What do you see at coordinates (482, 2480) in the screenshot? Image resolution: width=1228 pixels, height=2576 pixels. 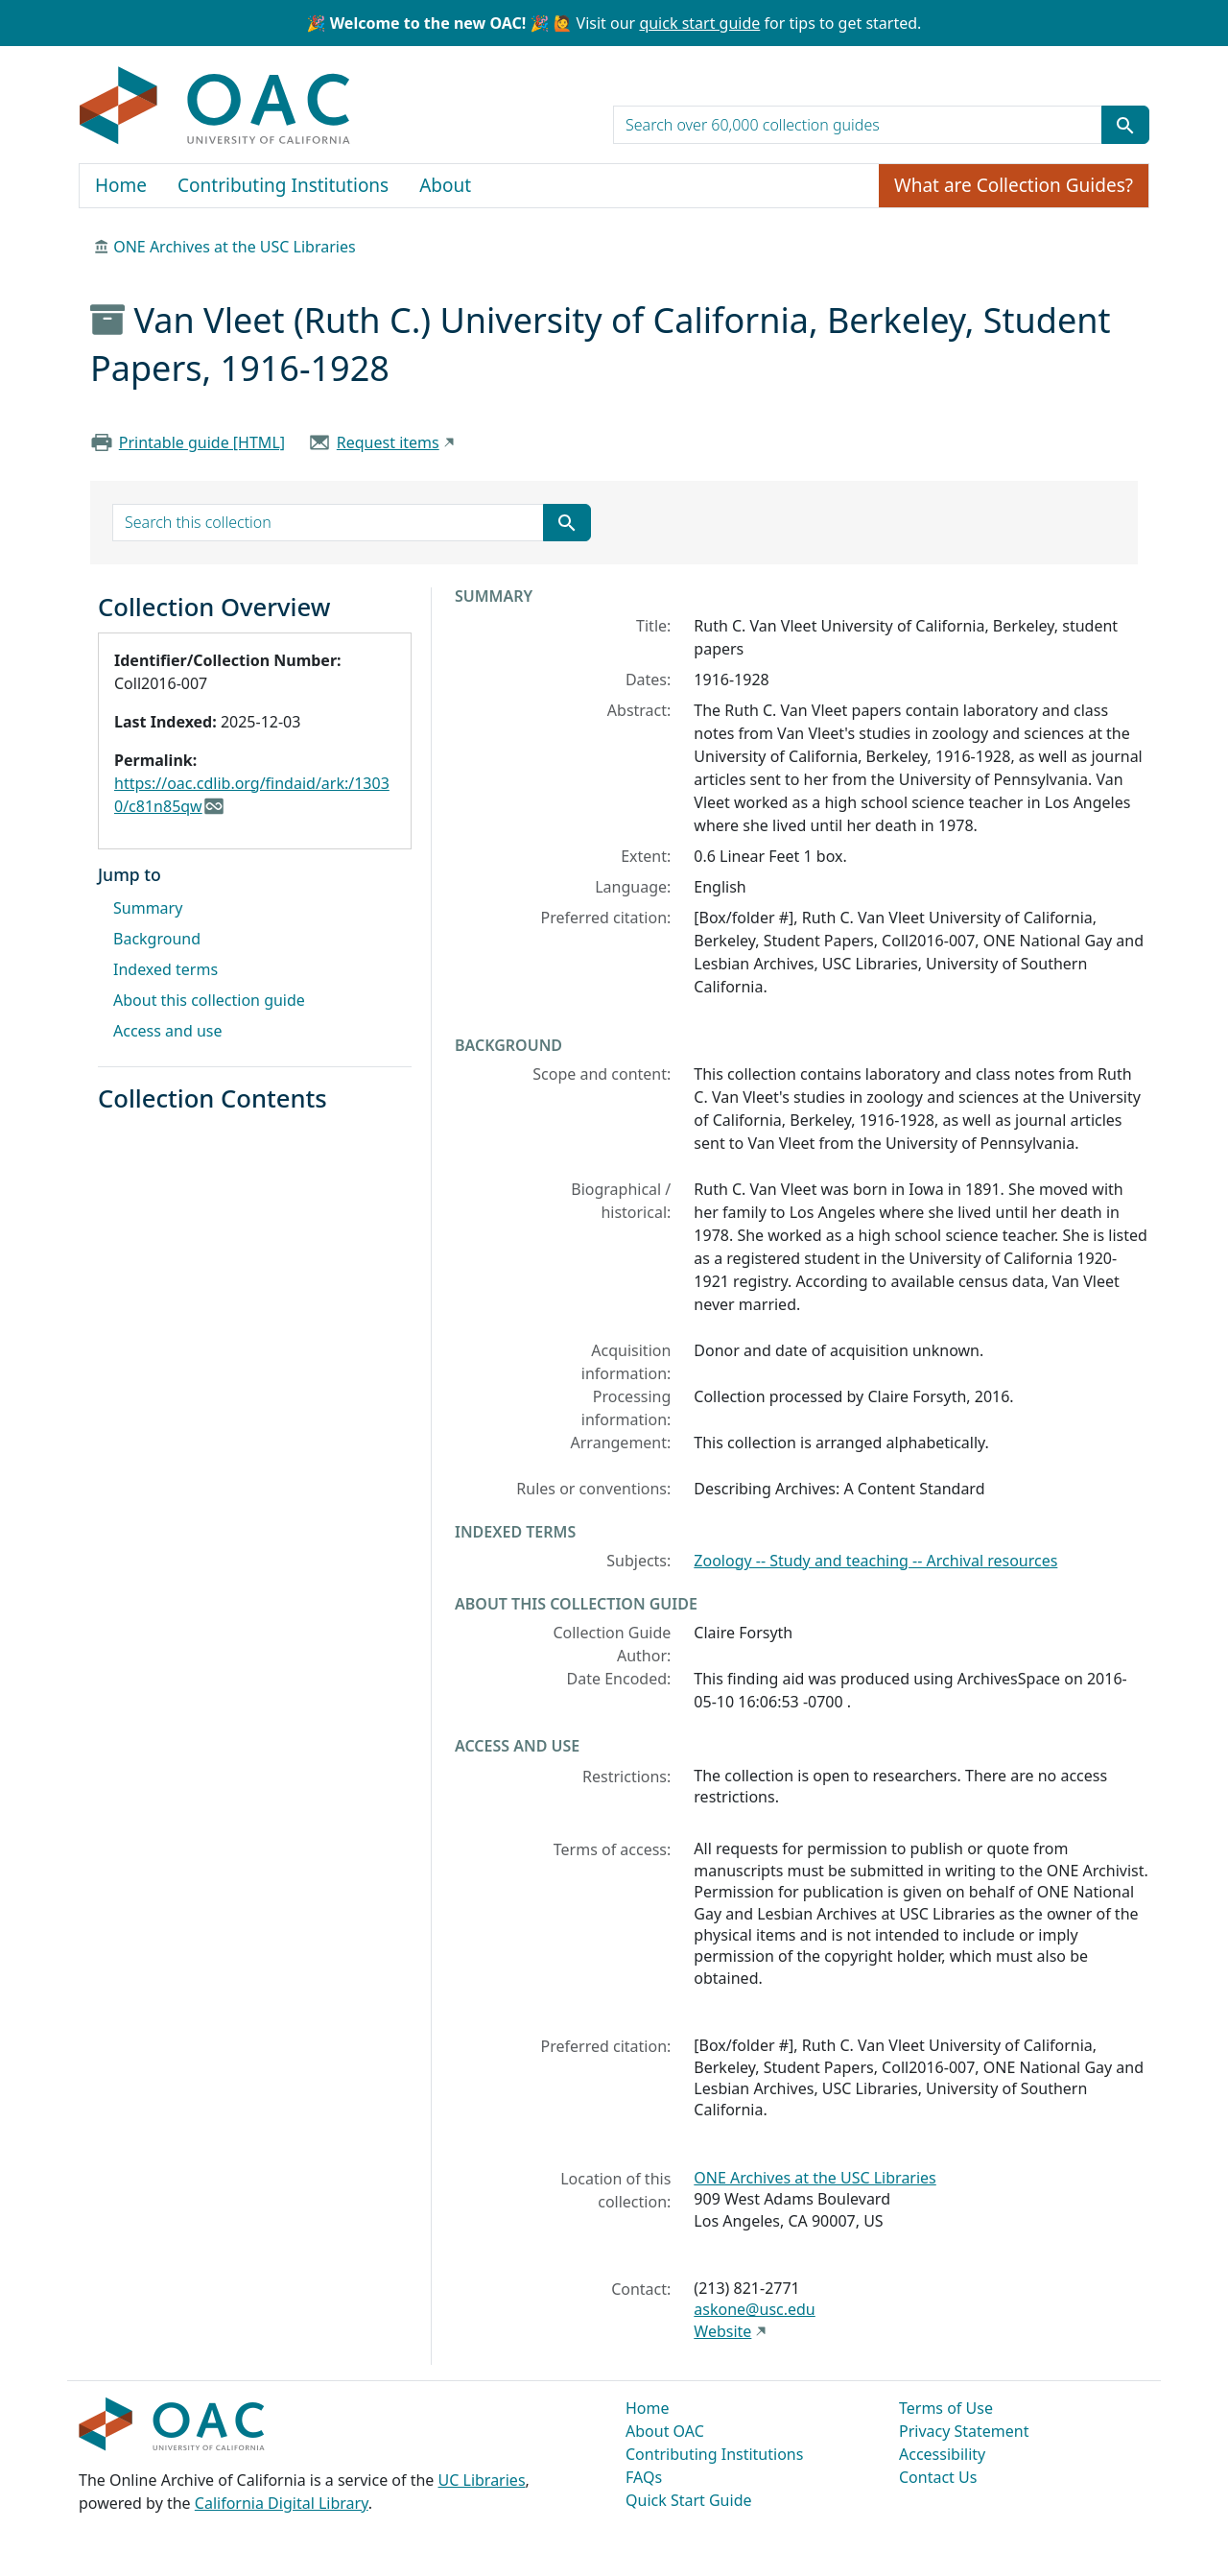 I see `UC Libraries` at bounding box center [482, 2480].